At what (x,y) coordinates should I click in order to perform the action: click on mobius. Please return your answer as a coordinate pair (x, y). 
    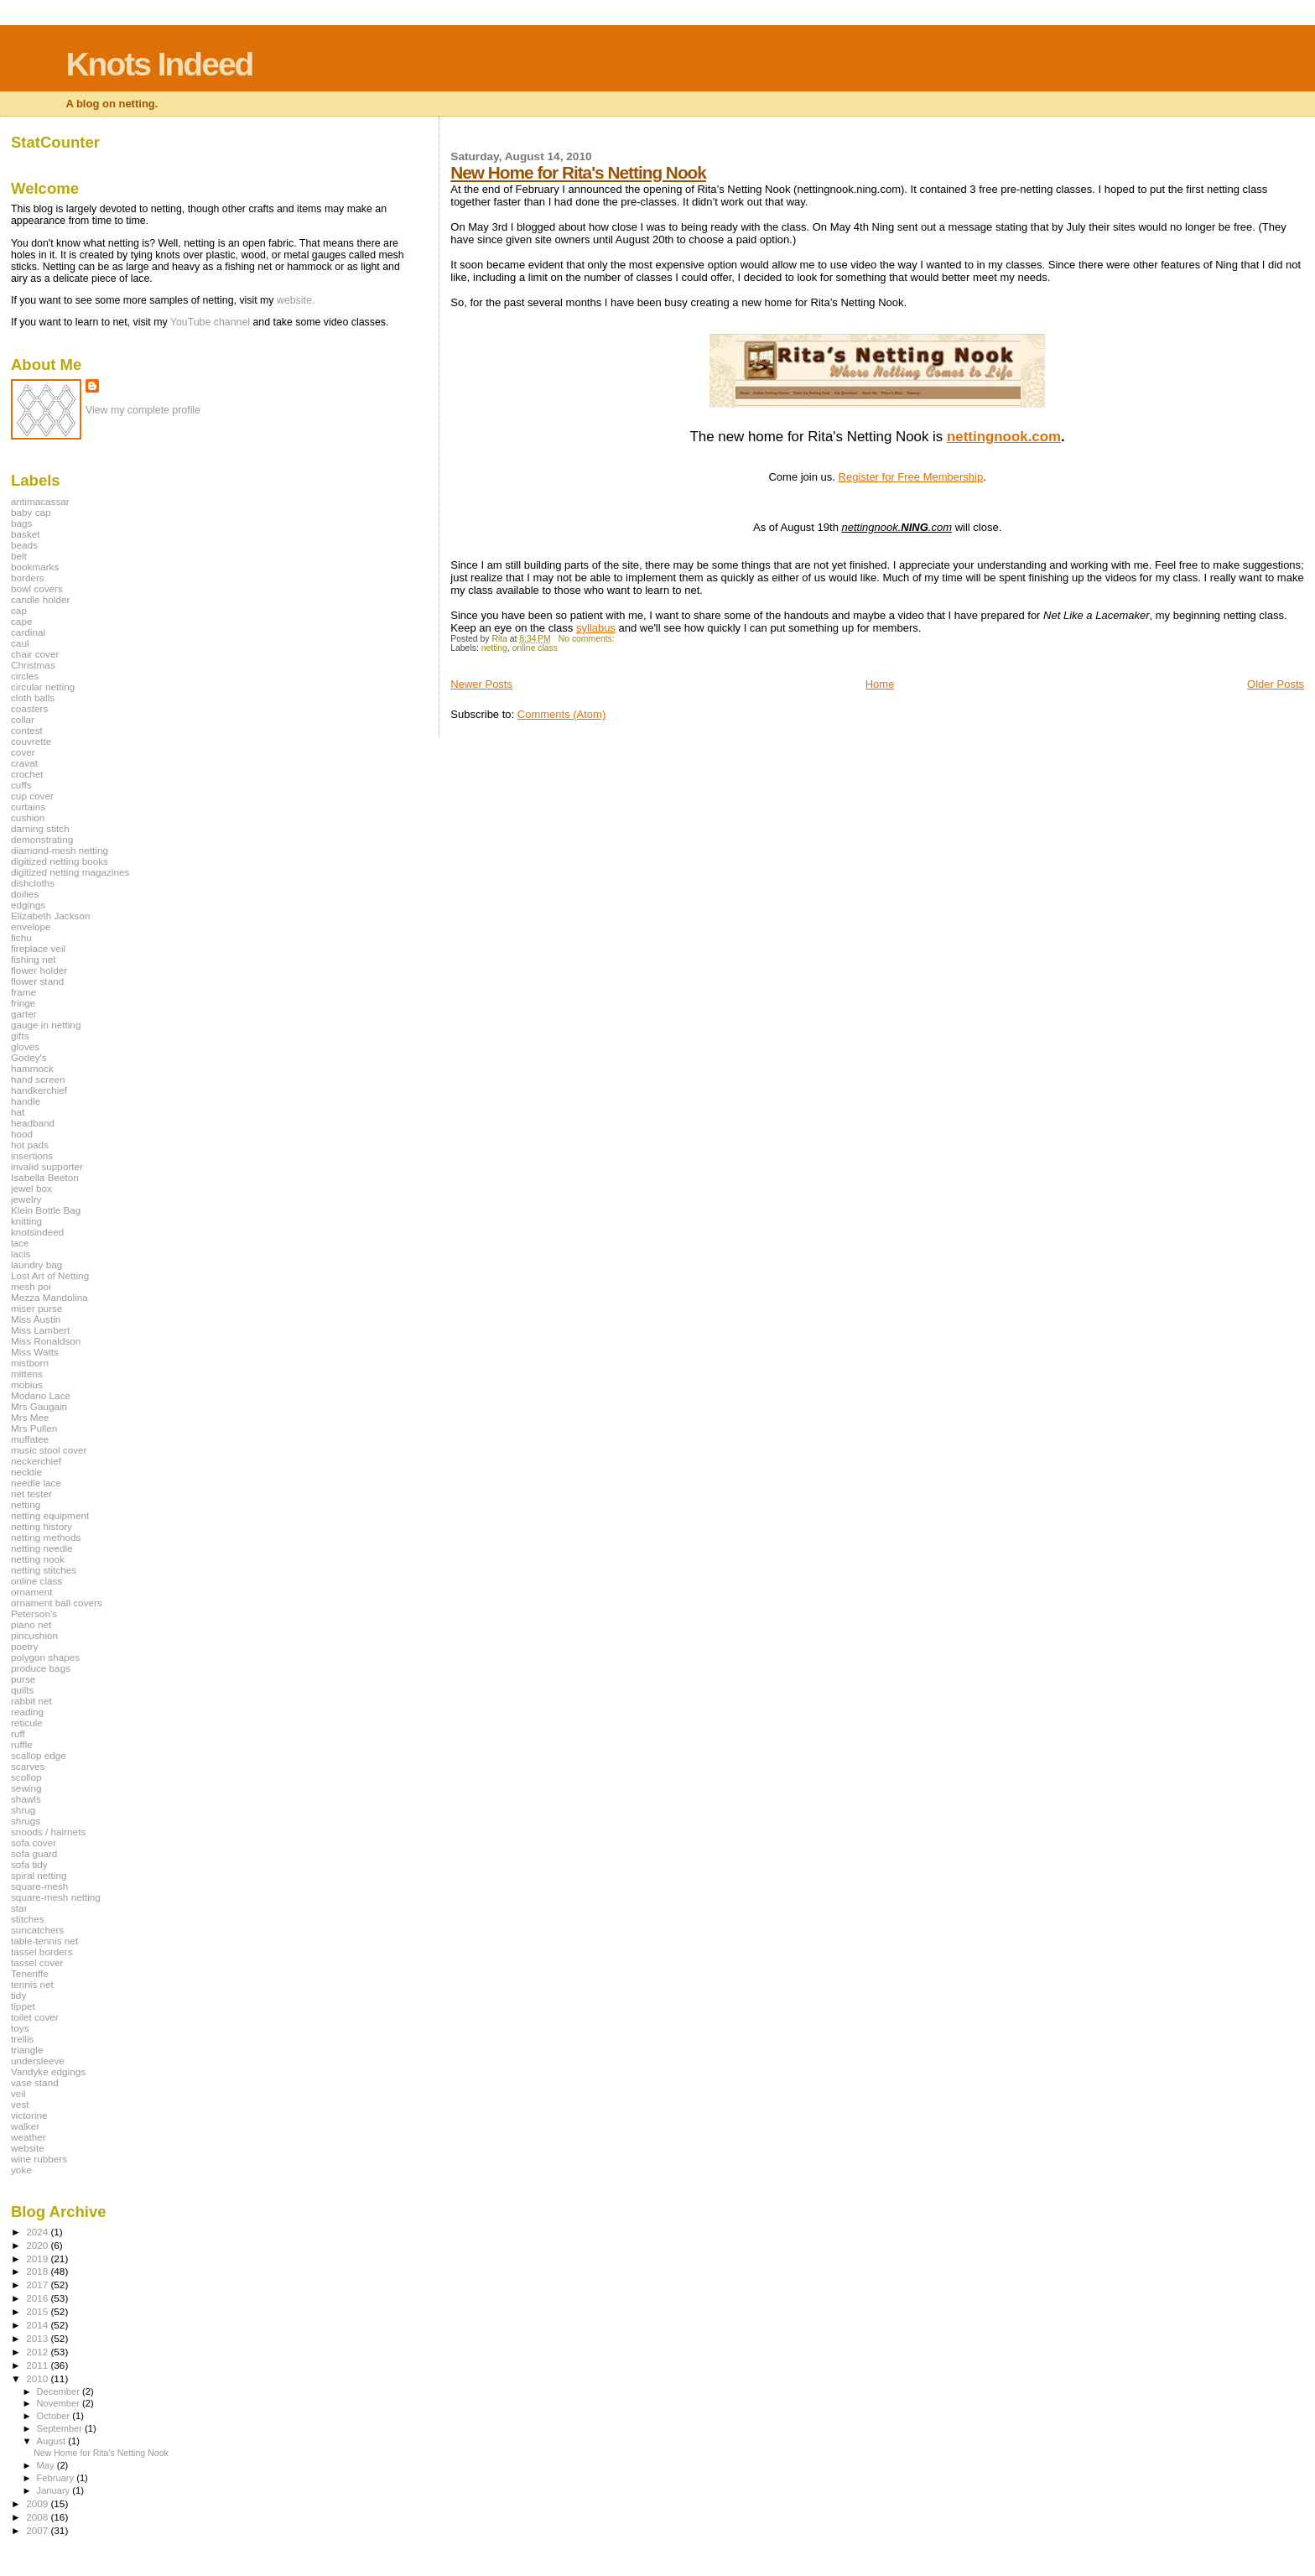
    Looking at the image, I should click on (27, 1384).